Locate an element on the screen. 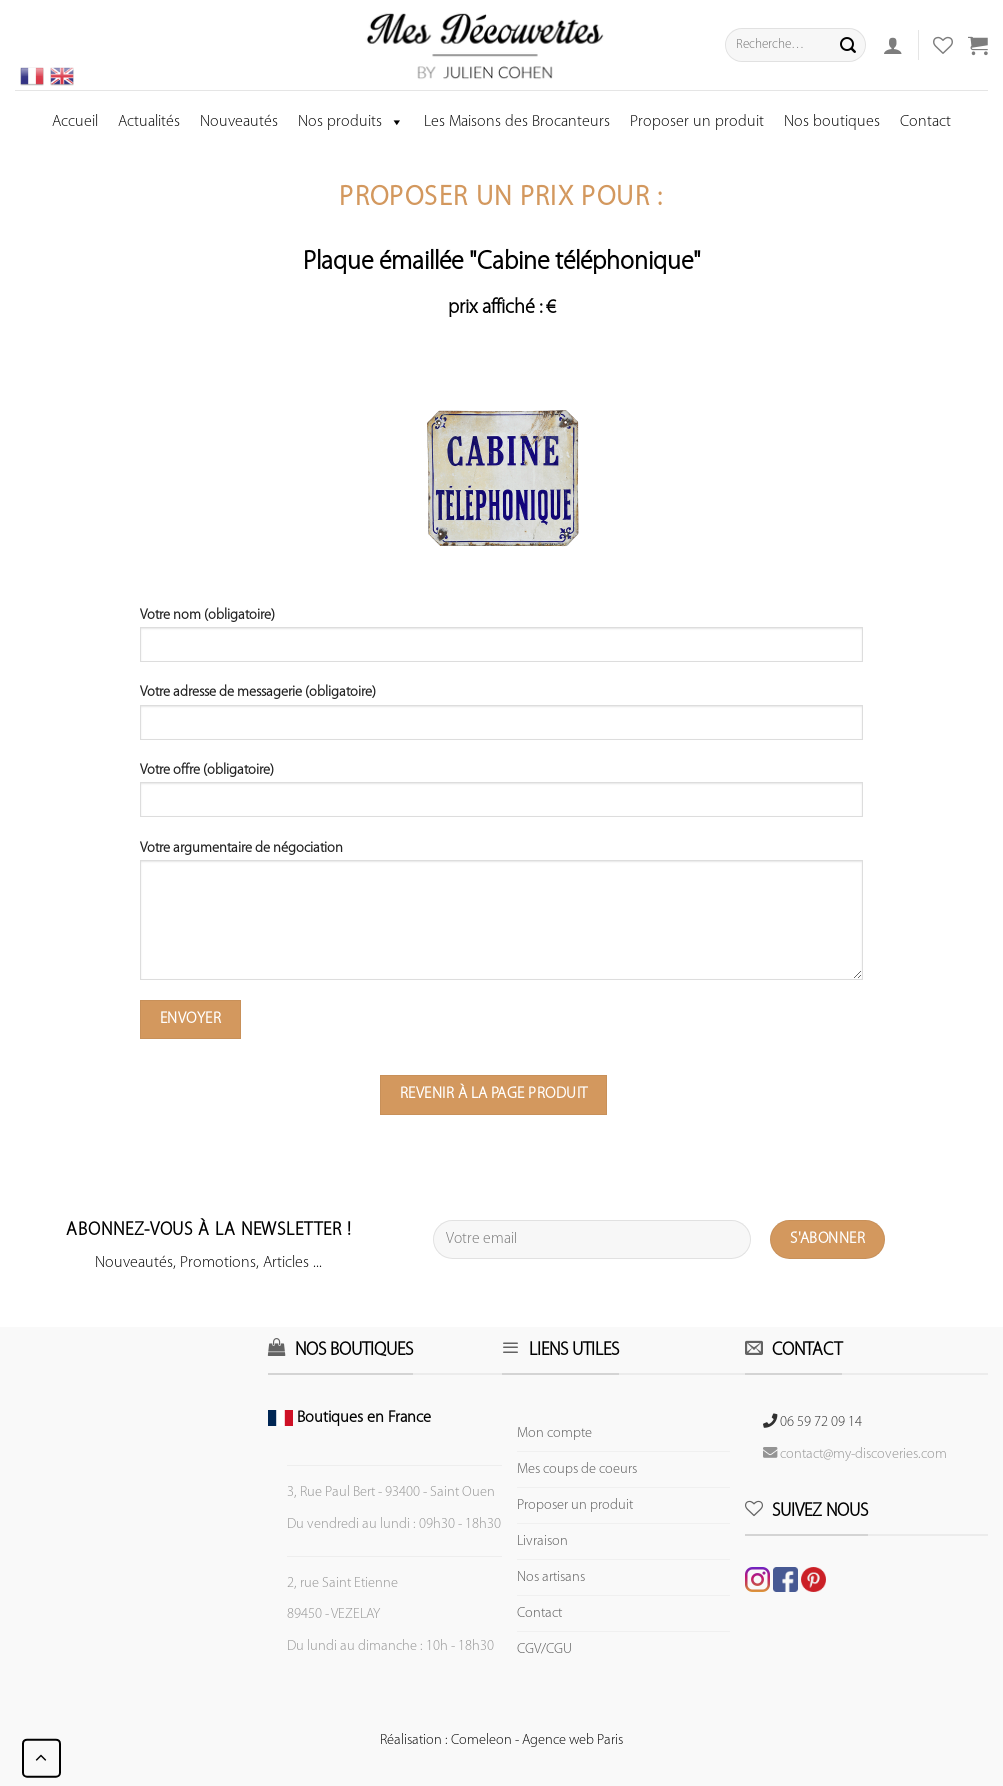 The height and width of the screenshot is (1786, 1003). Mon compte is located at coordinates (554, 1433).